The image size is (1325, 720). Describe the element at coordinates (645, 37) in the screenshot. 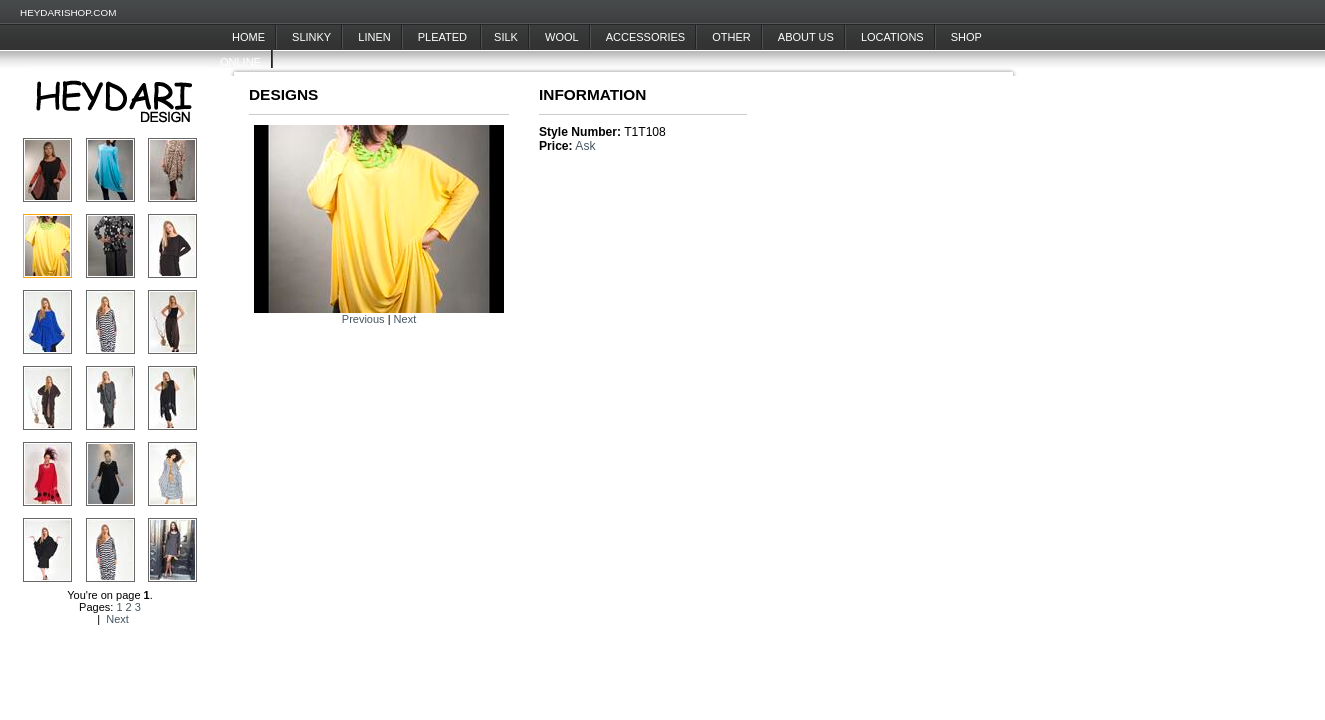

I see `Accessories` at that location.